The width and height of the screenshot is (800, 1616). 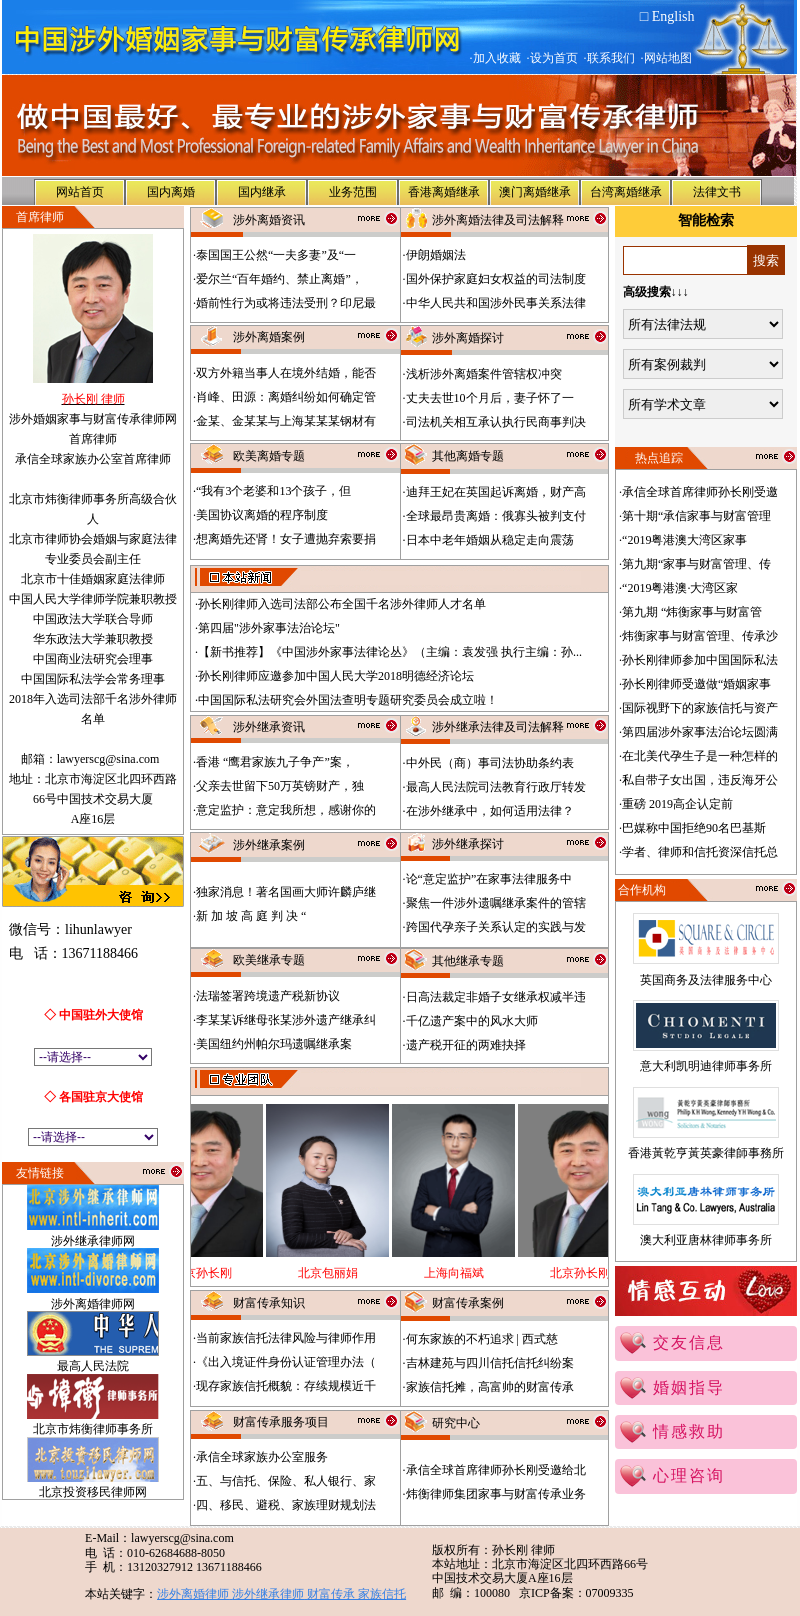 What do you see at coordinates (689, 1387) in the screenshot?
I see `婚姻指导` at bounding box center [689, 1387].